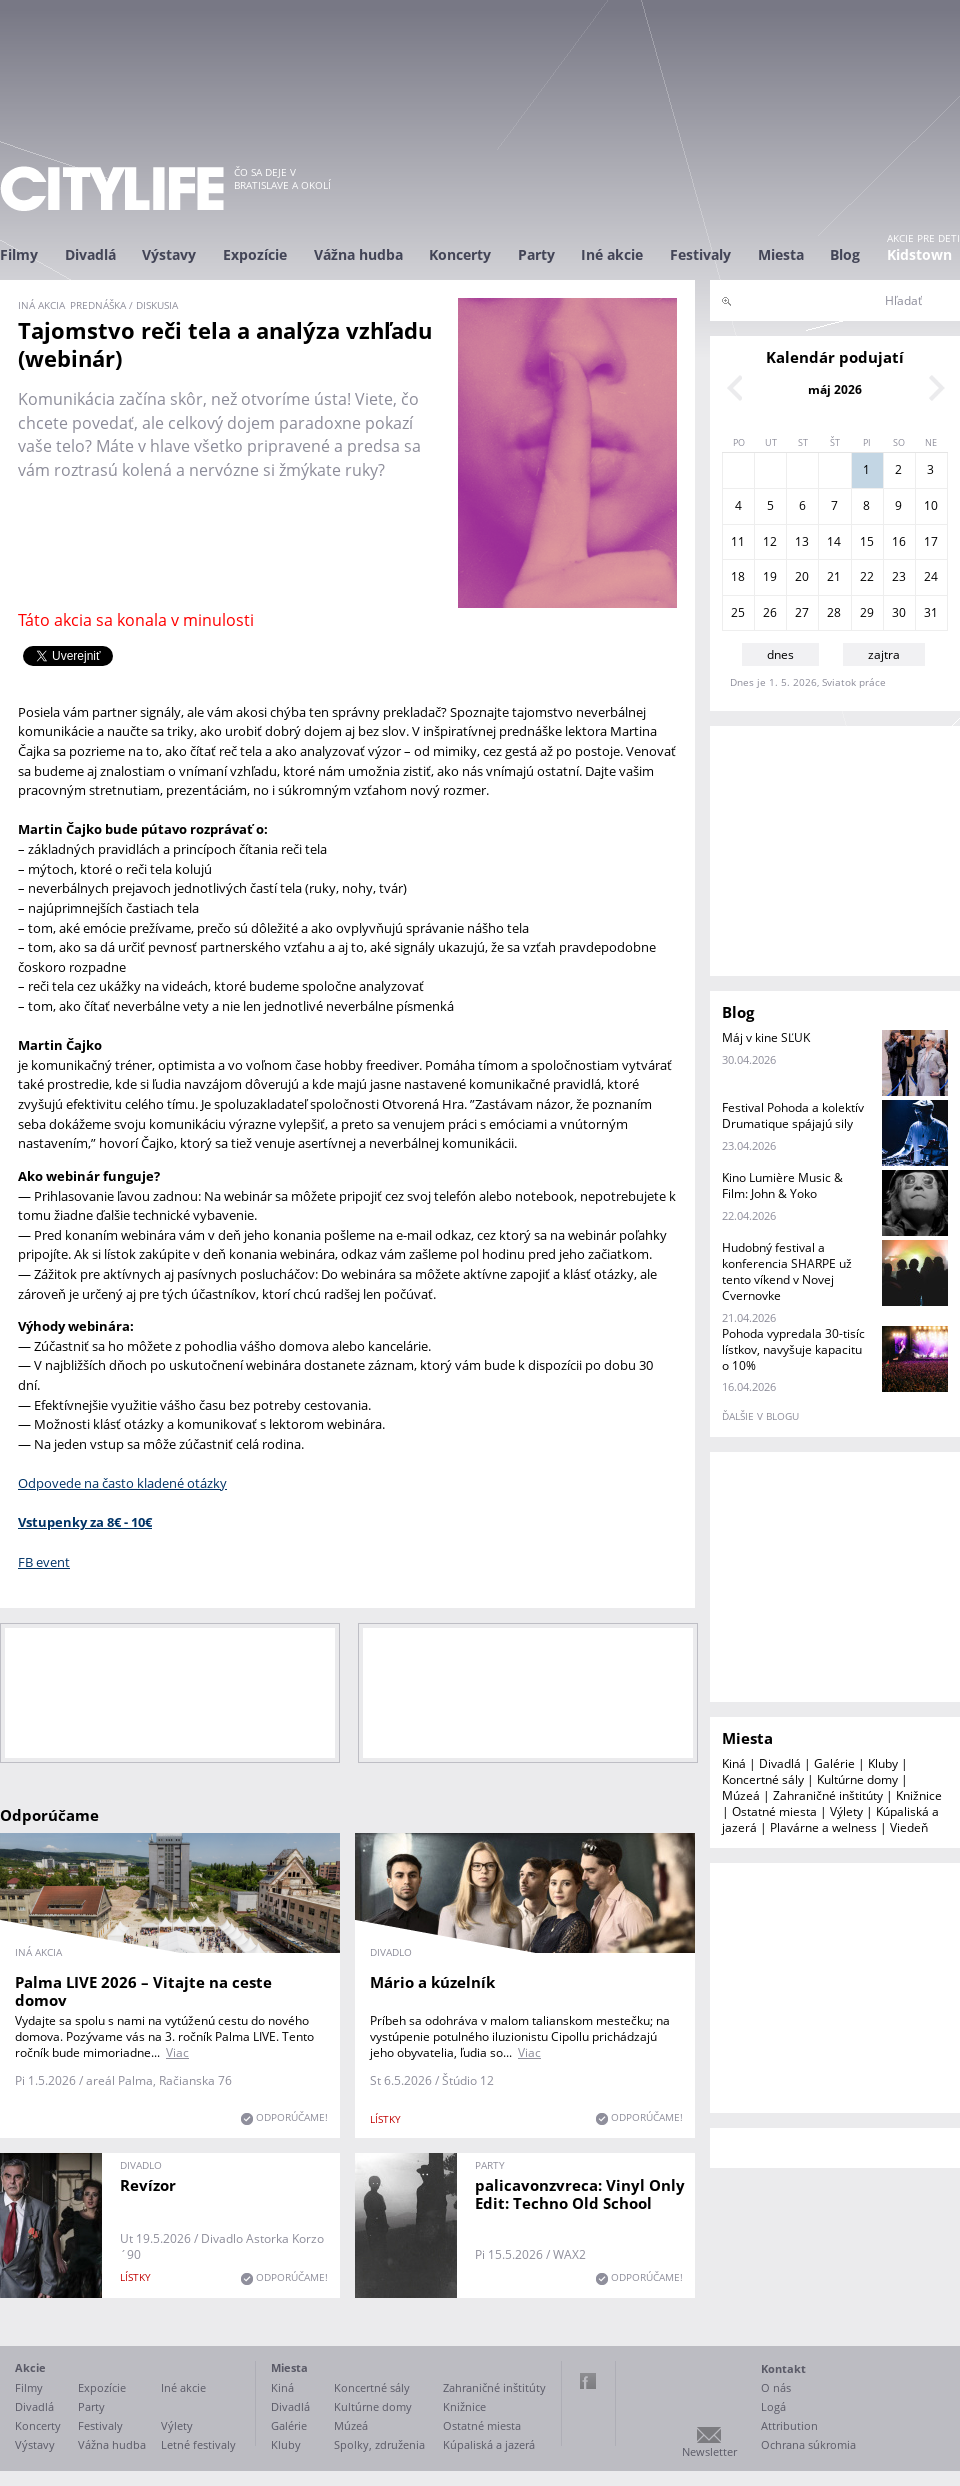 The image size is (960, 2486). Describe the element at coordinates (588, 2381) in the screenshot. I see `Facebook` at that location.